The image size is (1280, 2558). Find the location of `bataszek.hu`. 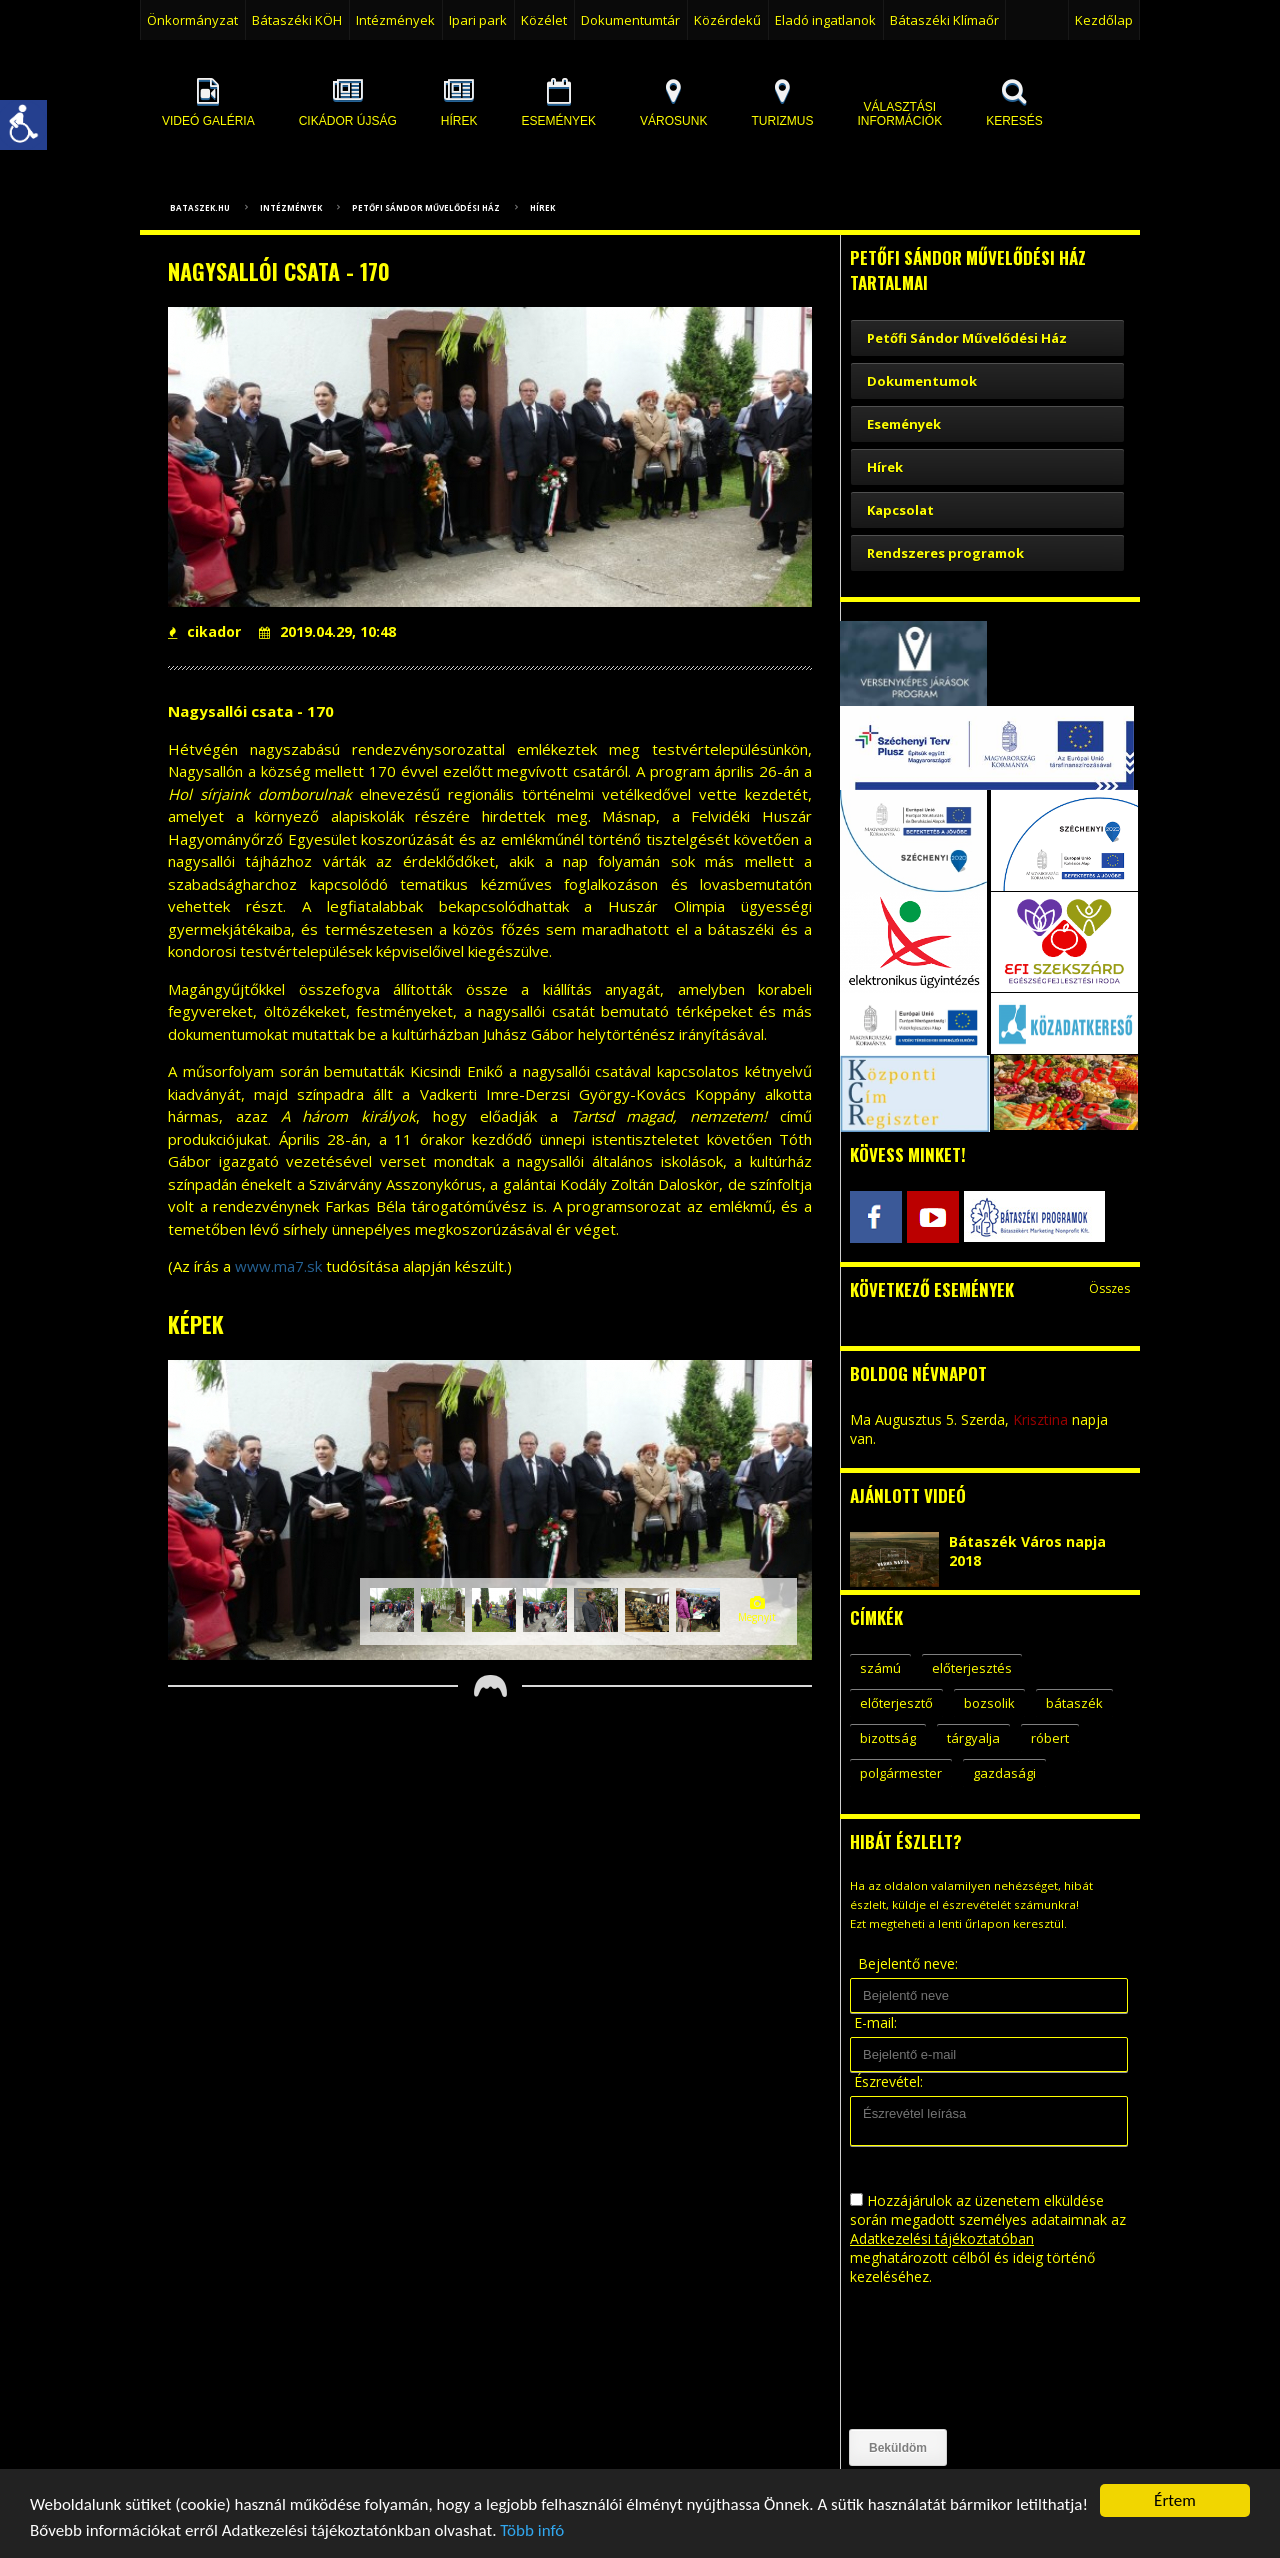

bataszek.hu is located at coordinates (200, 207).